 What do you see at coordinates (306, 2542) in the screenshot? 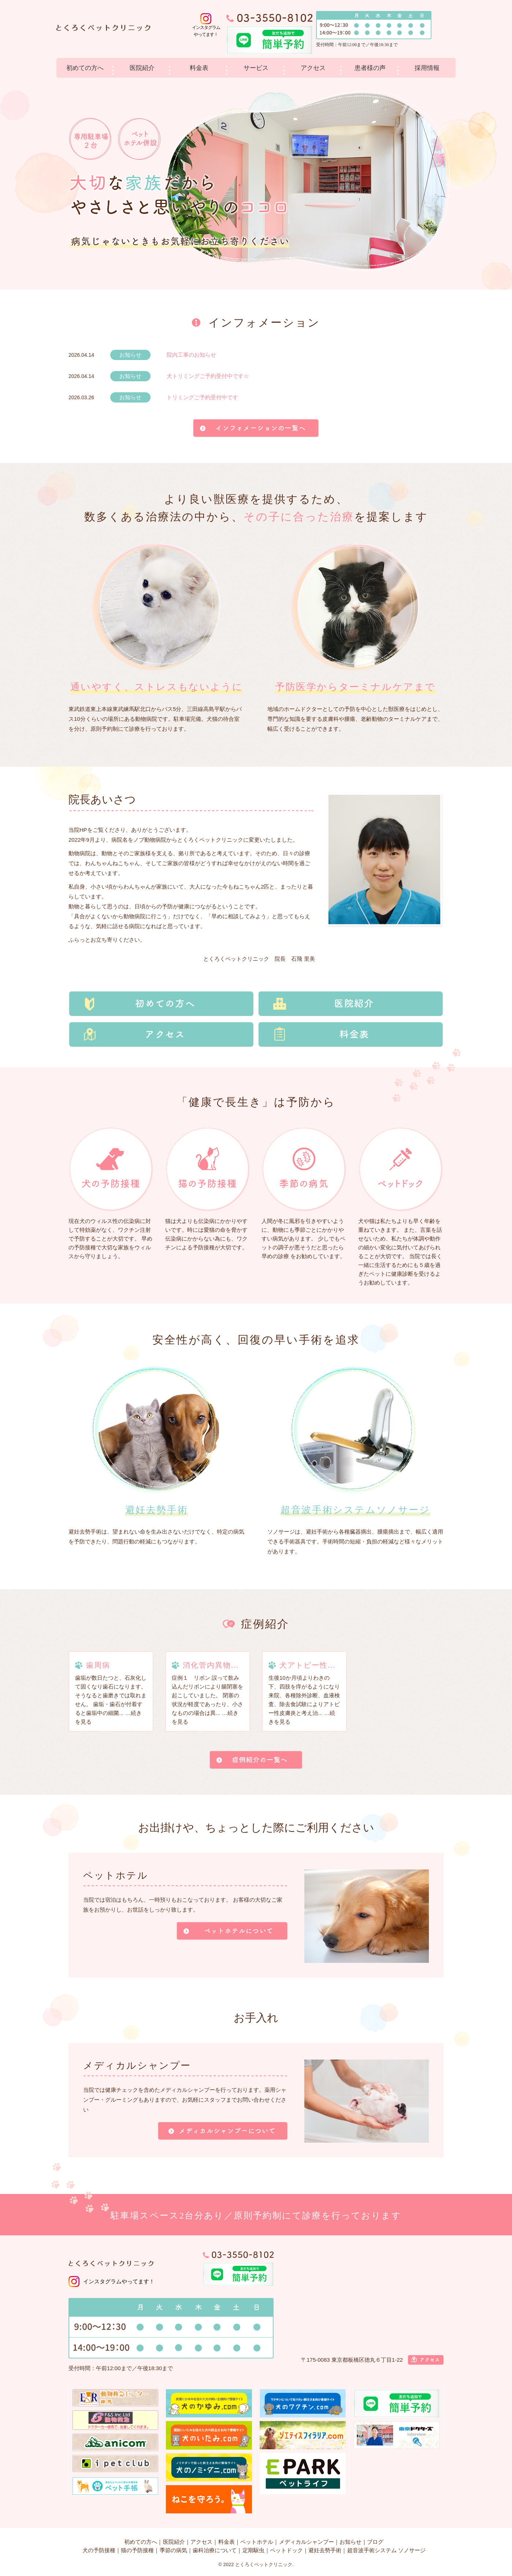
I see `メディカルシャンプー` at bounding box center [306, 2542].